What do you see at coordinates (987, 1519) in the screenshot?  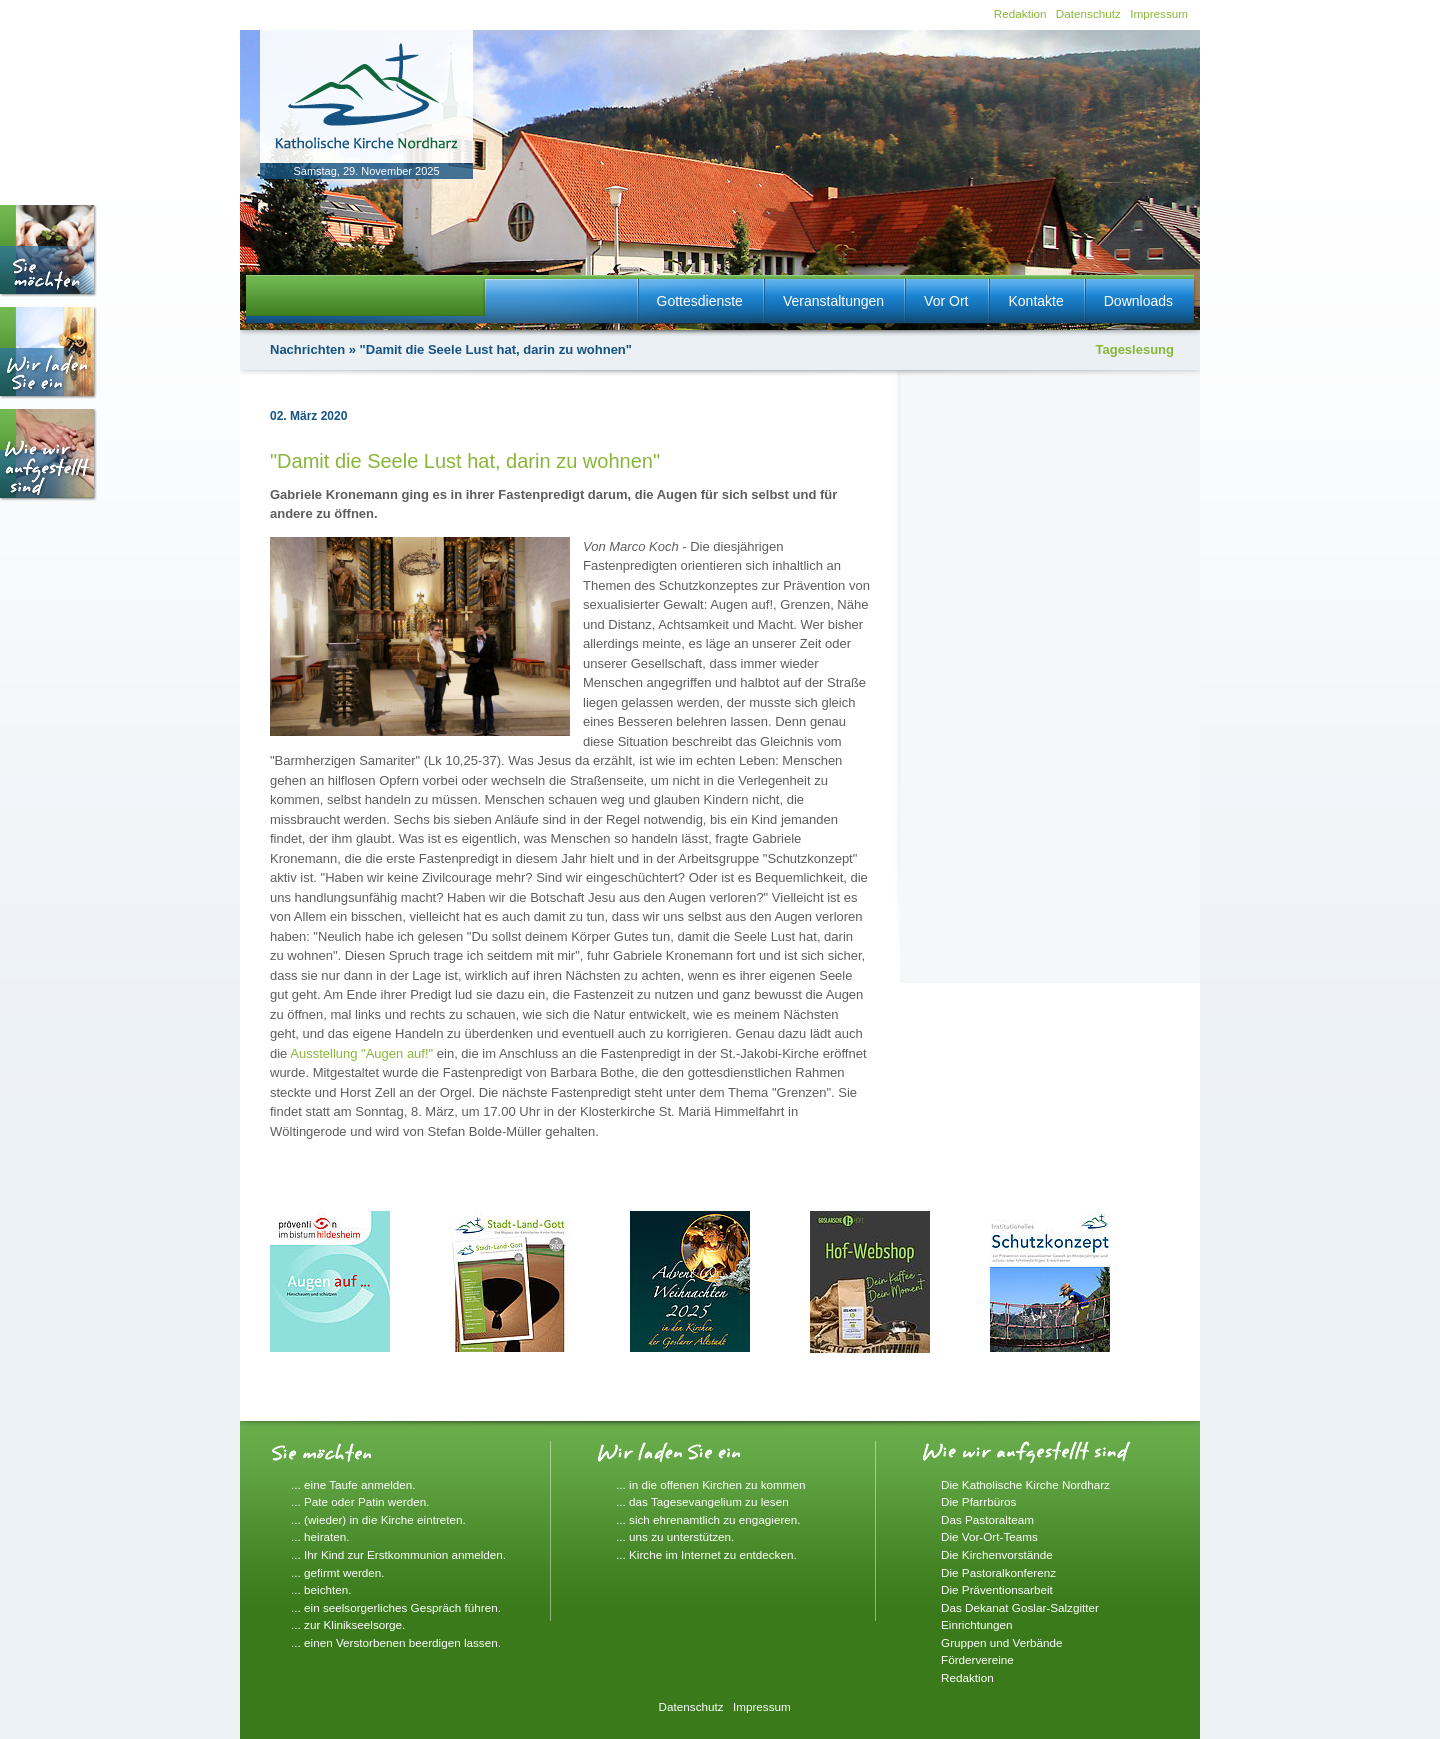 I see `Das Pastoralteam` at bounding box center [987, 1519].